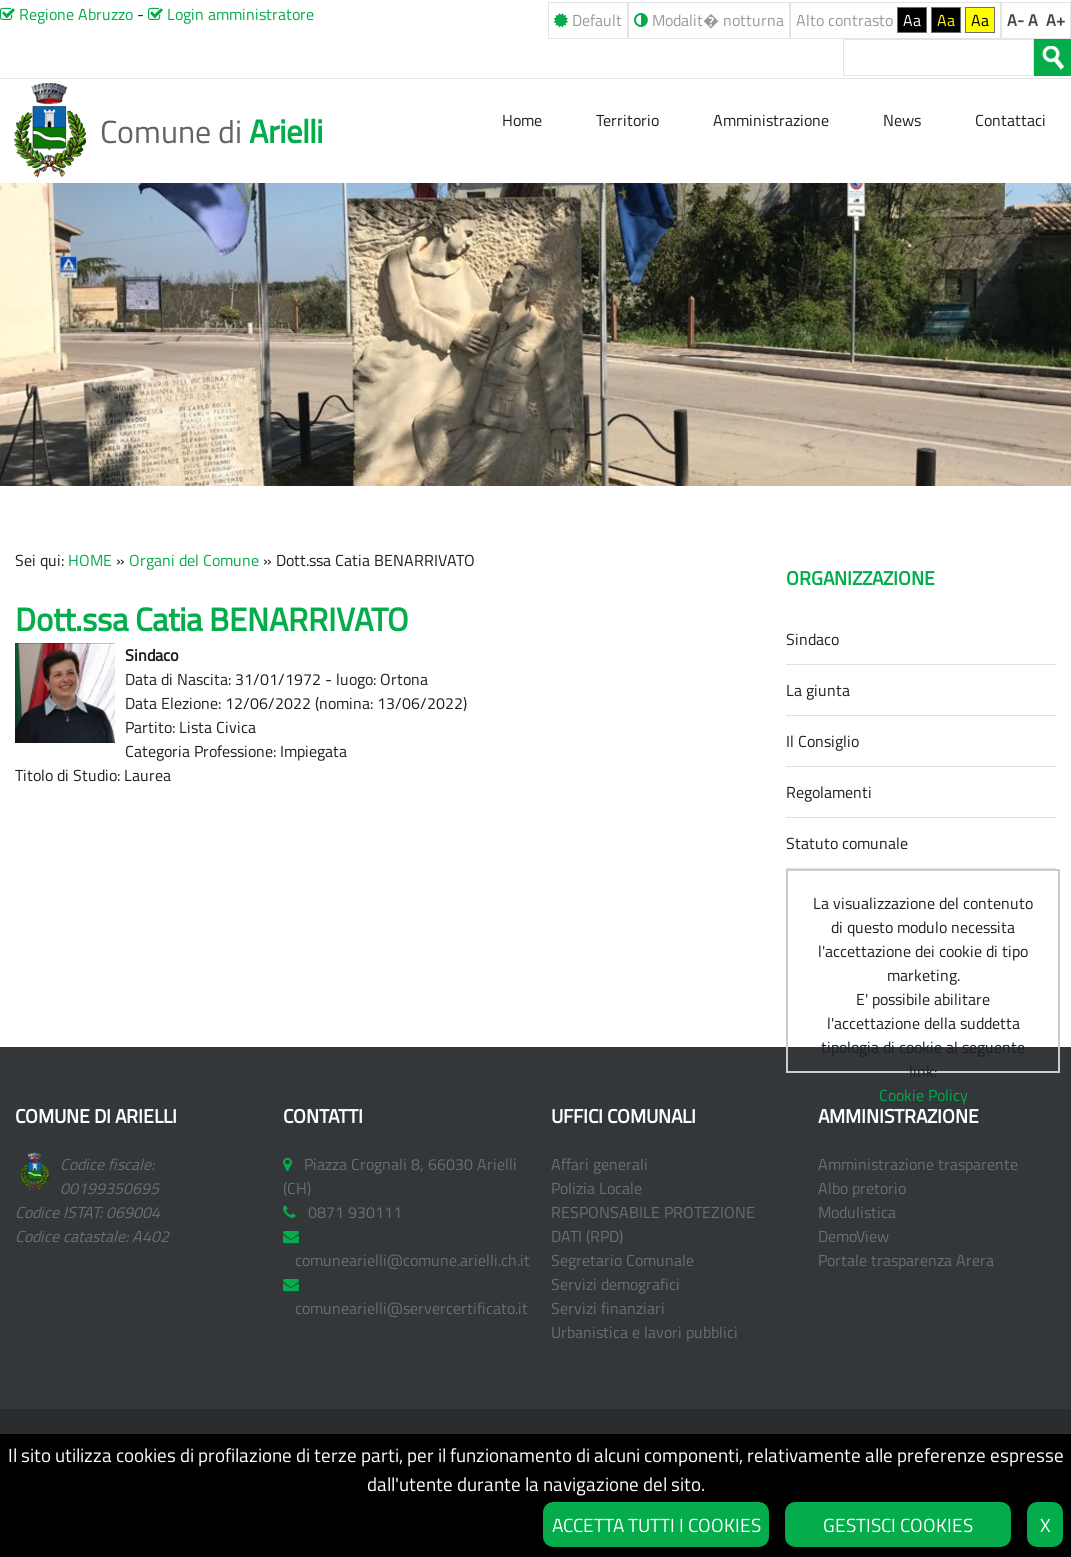  Describe the element at coordinates (906, 1260) in the screenshot. I see `Portale trasparenza Arera` at that location.